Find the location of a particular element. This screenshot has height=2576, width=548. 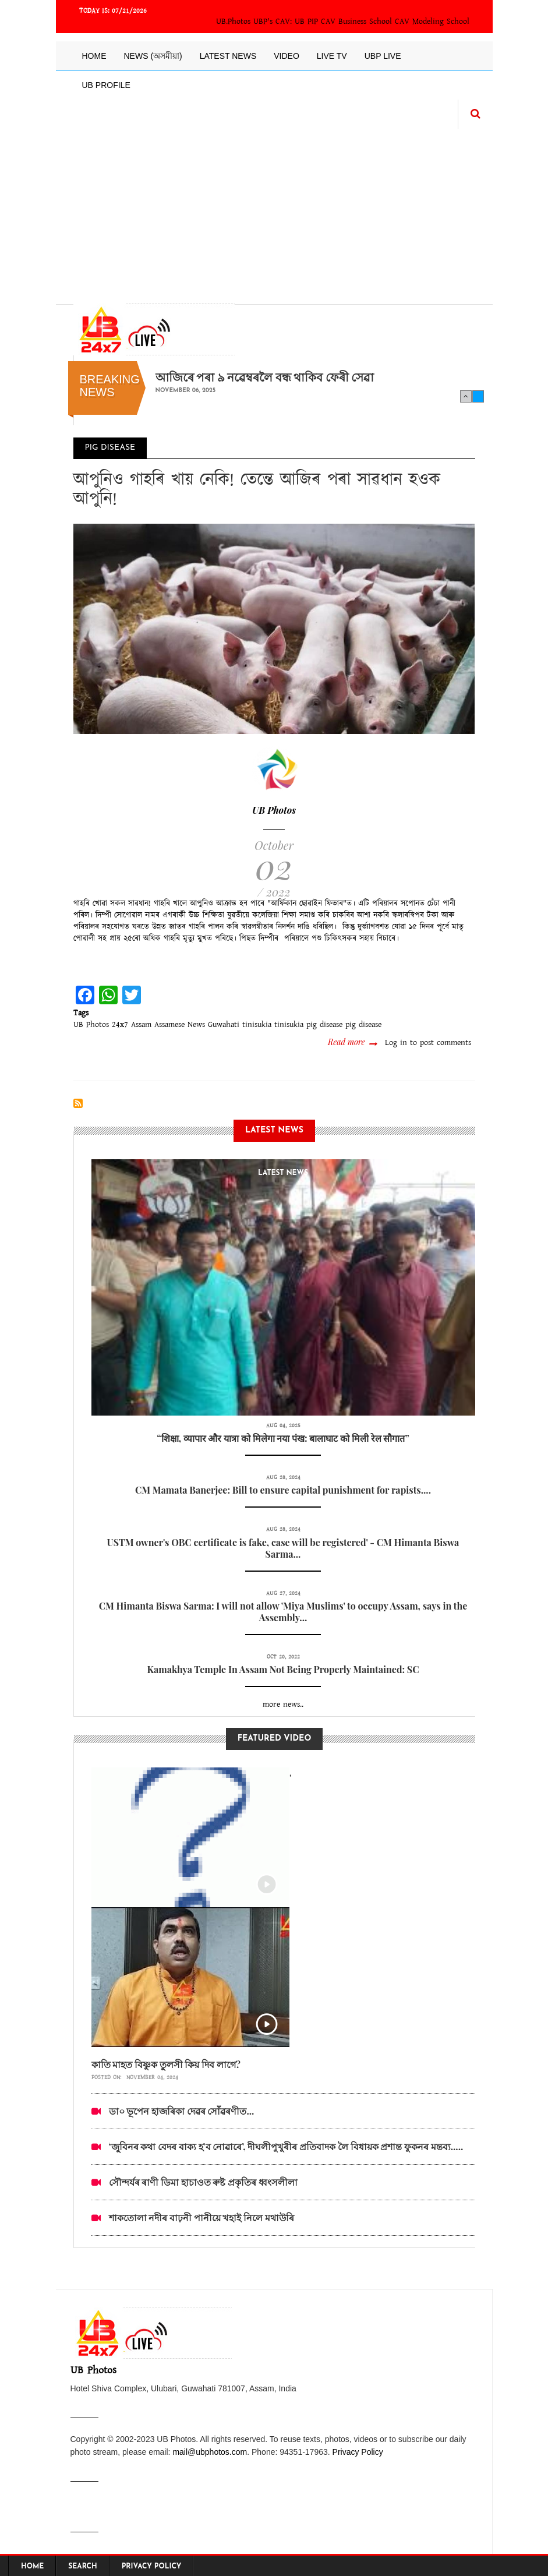

pig disease is located at coordinates (363, 1025).